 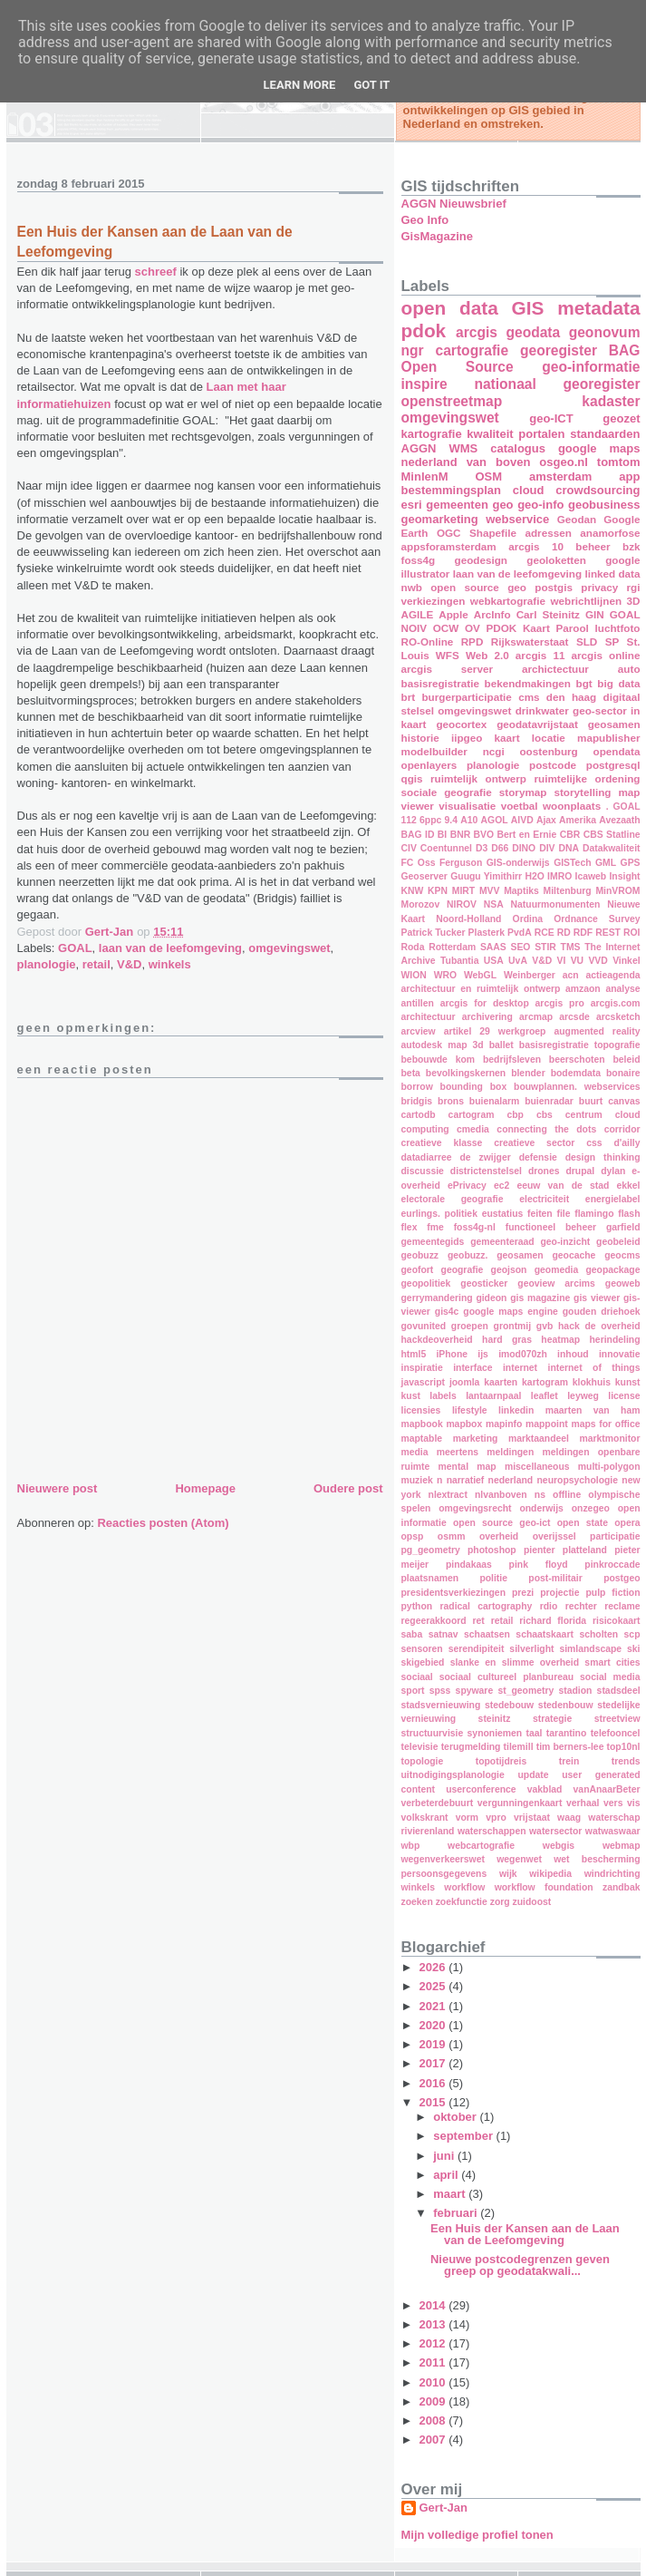 What do you see at coordinates (539, 1705) in the screenshot?
I see `stedebouw stedenbouw` at bounding box center [539, 1705].